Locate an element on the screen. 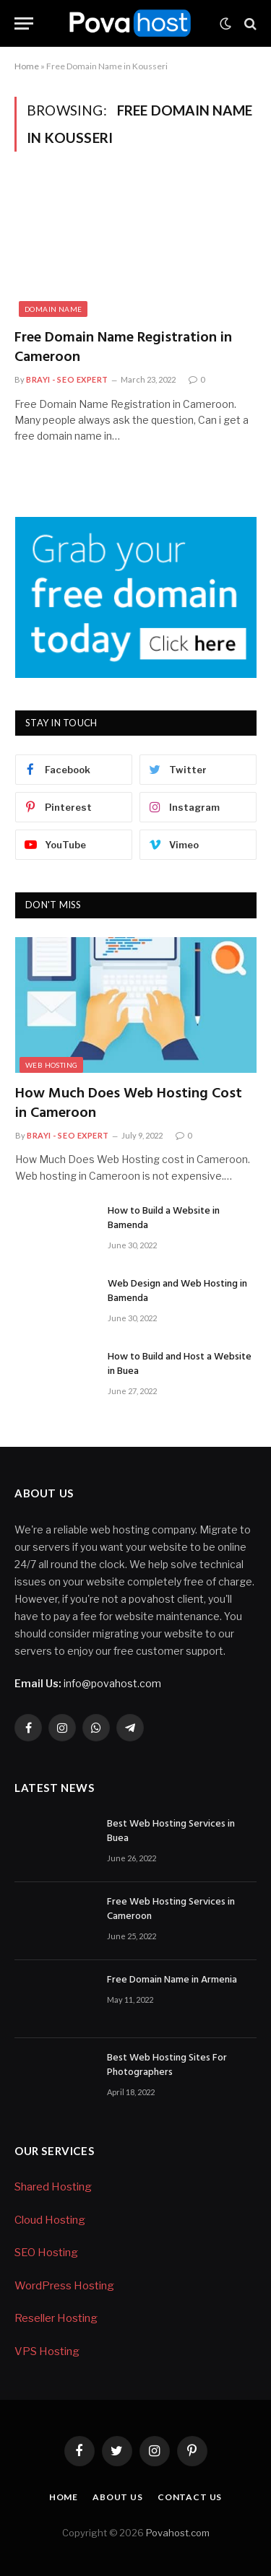 The width and height of the screenshot is (271, 2576). Web Design and Web Hosting in Bamenda is located at coordinates (177, 1291).